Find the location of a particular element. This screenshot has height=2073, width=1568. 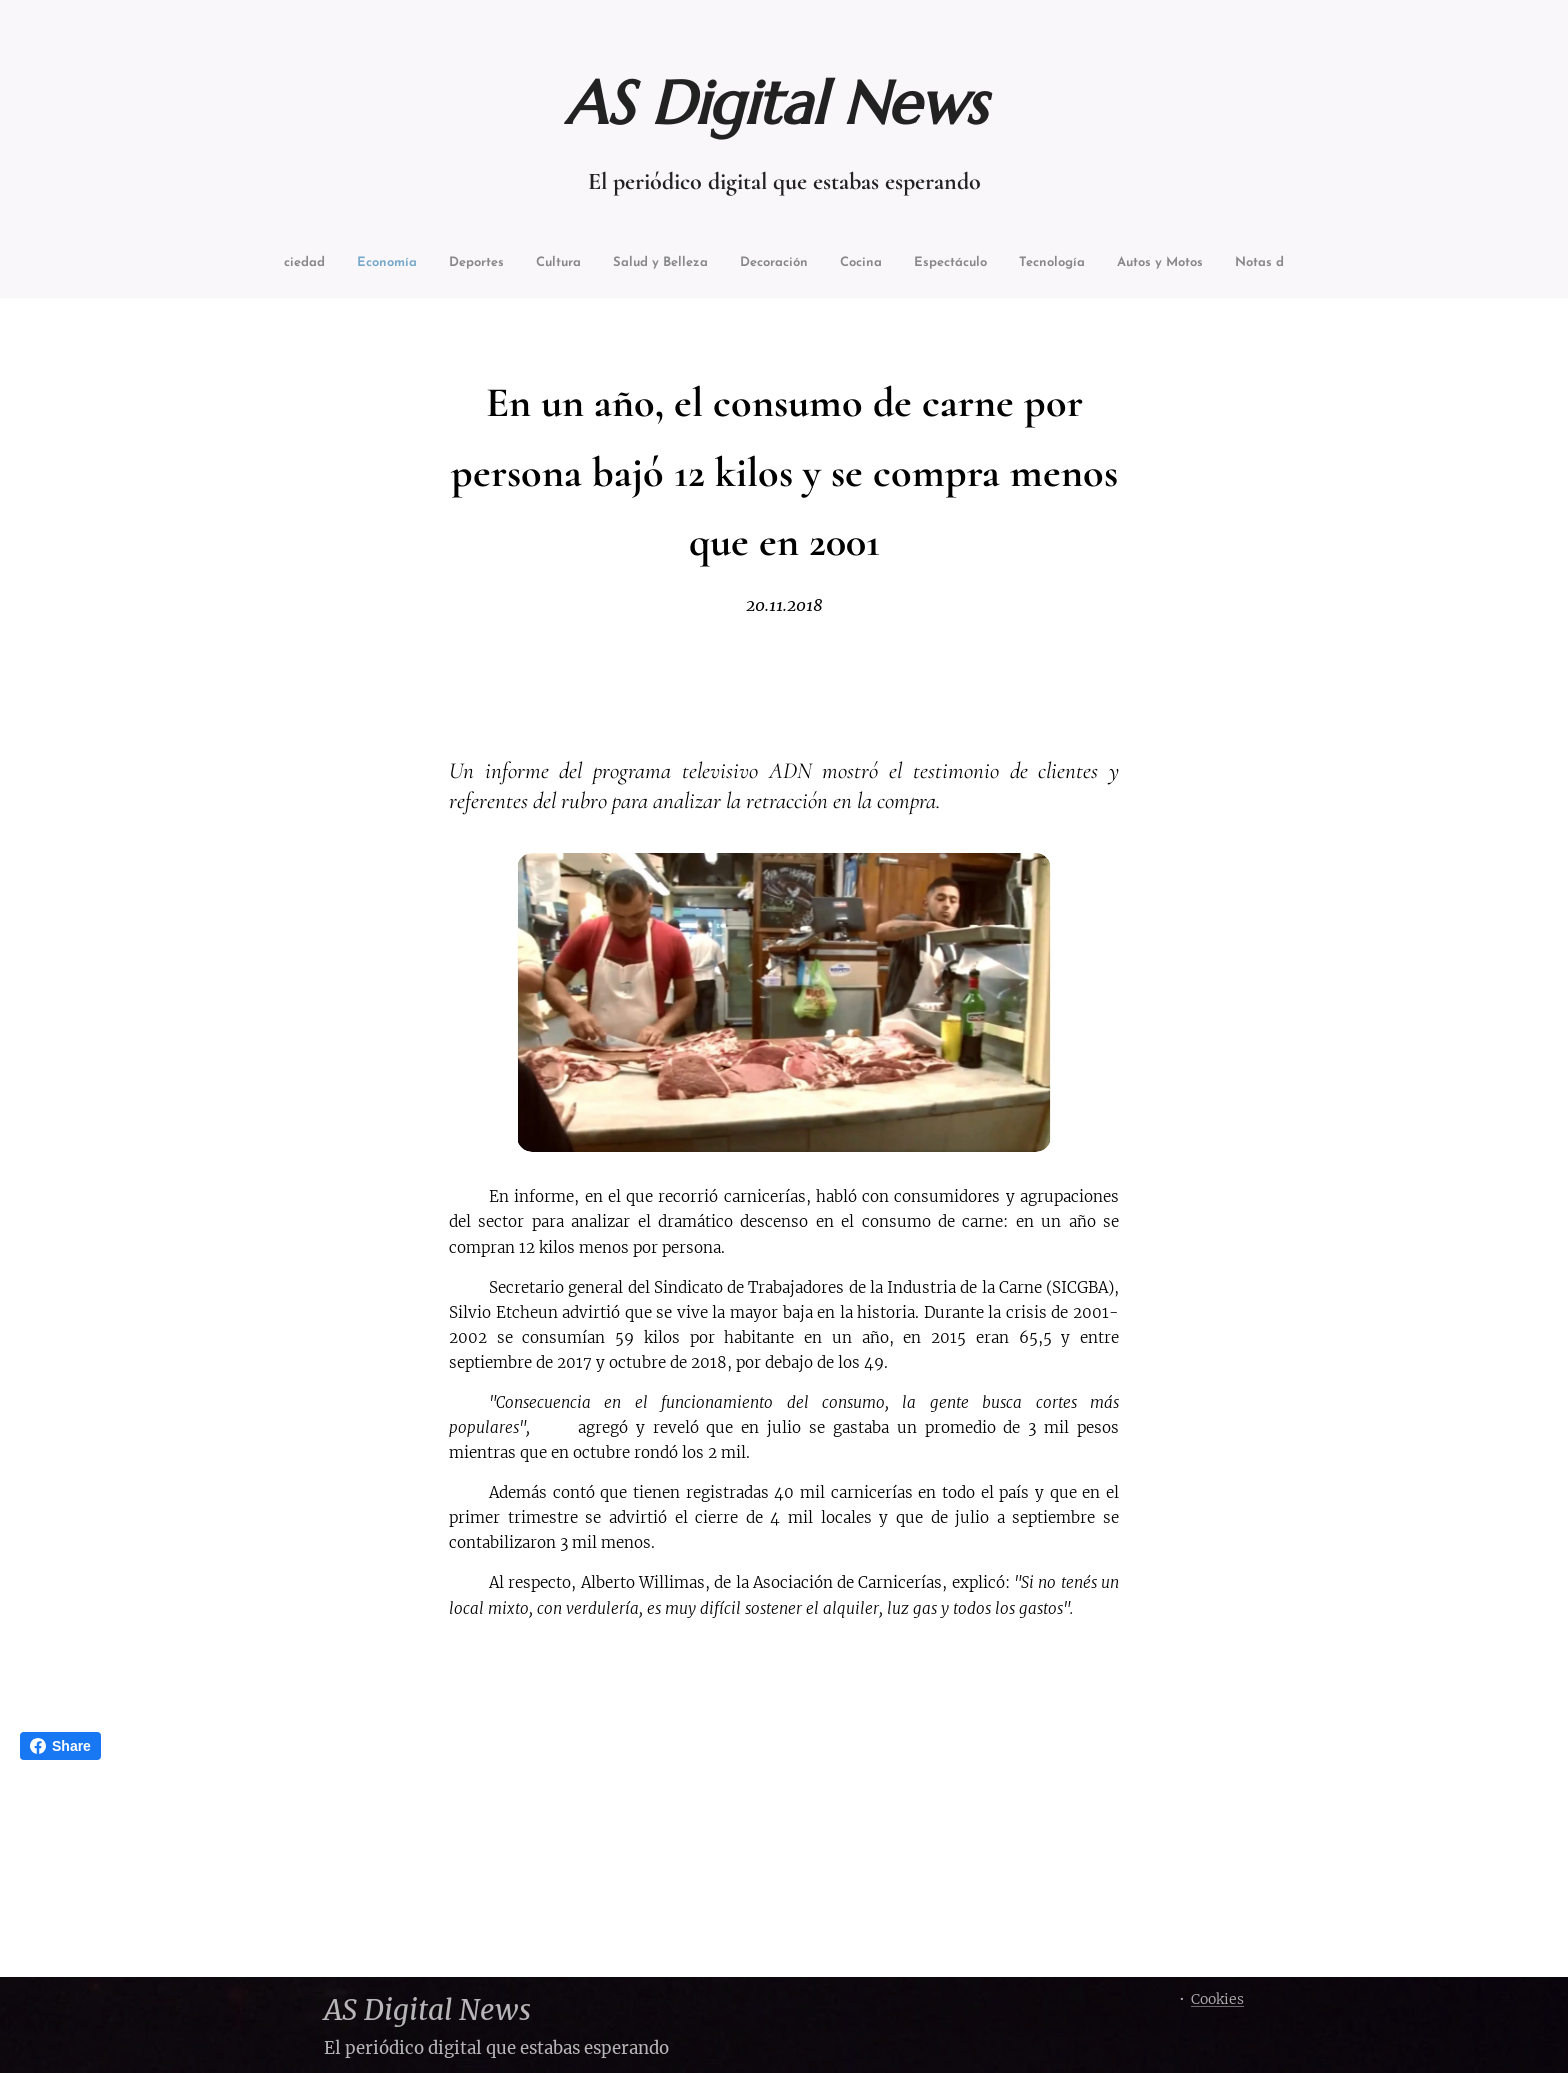

[menuitem] is located at coordinates (327, 264).